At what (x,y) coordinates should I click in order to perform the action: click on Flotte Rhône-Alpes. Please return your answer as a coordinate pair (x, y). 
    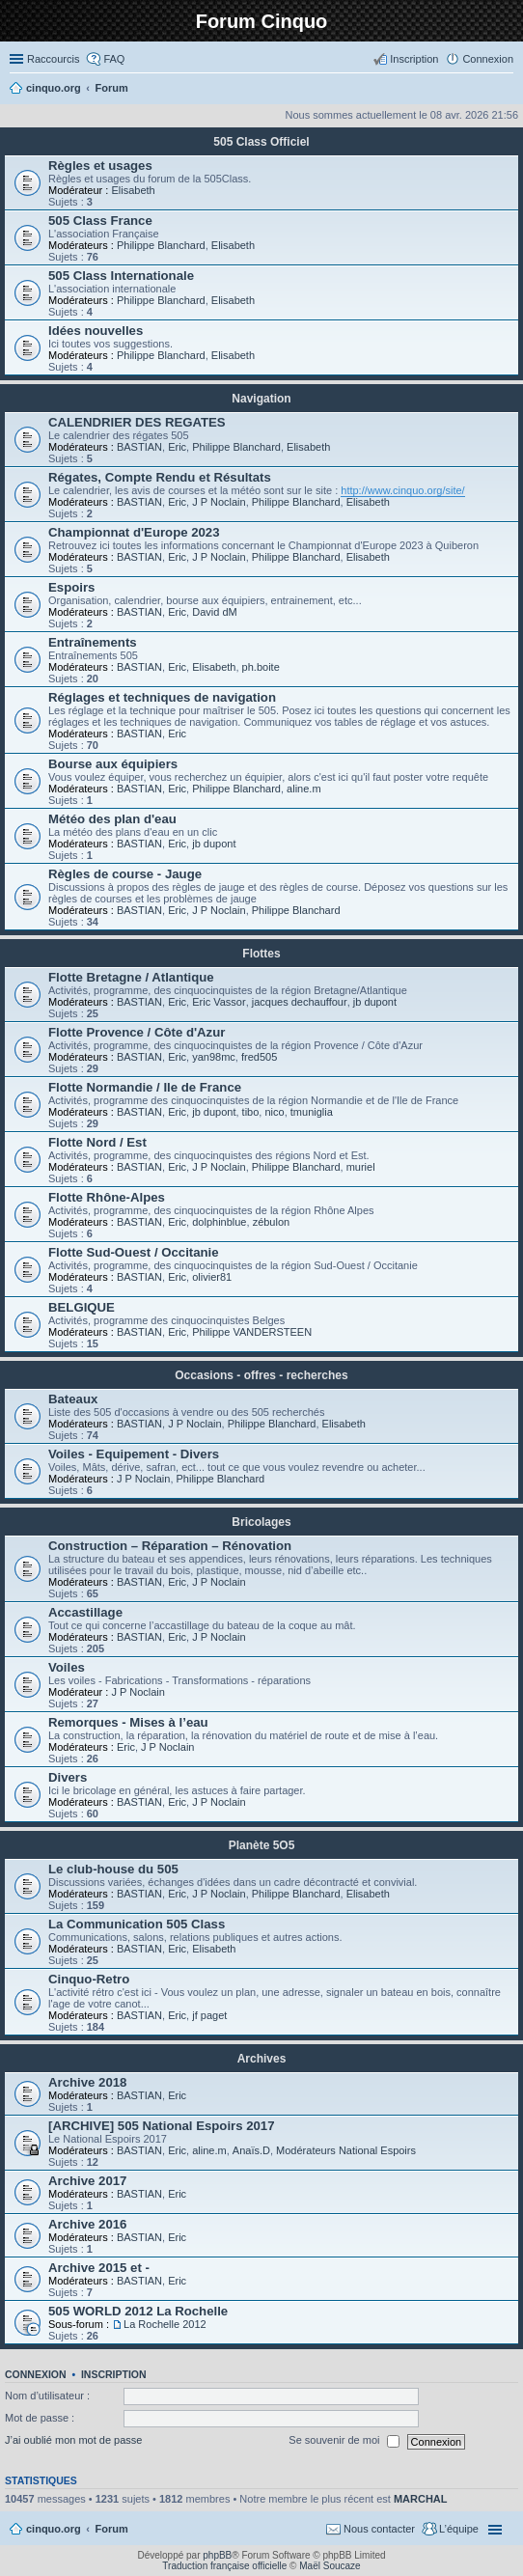
    Looking at the image, I should click on (106, 1197).